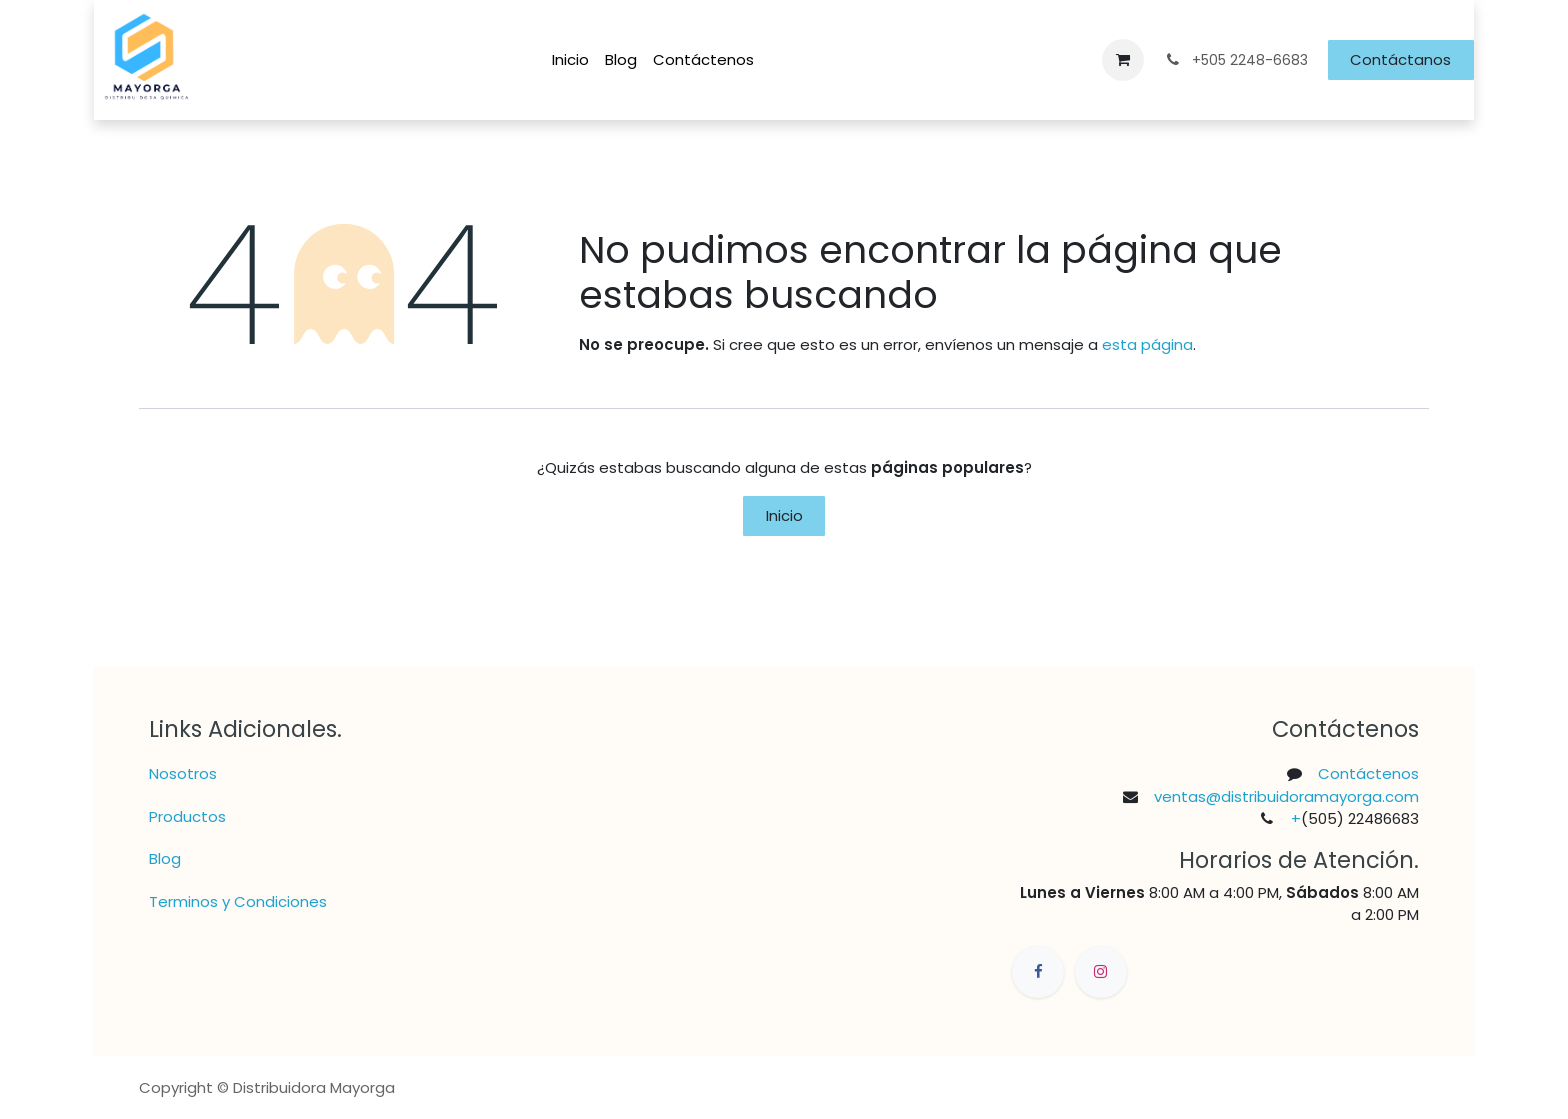  I want to click on Terminos y Condiciones, so click(238, 901).